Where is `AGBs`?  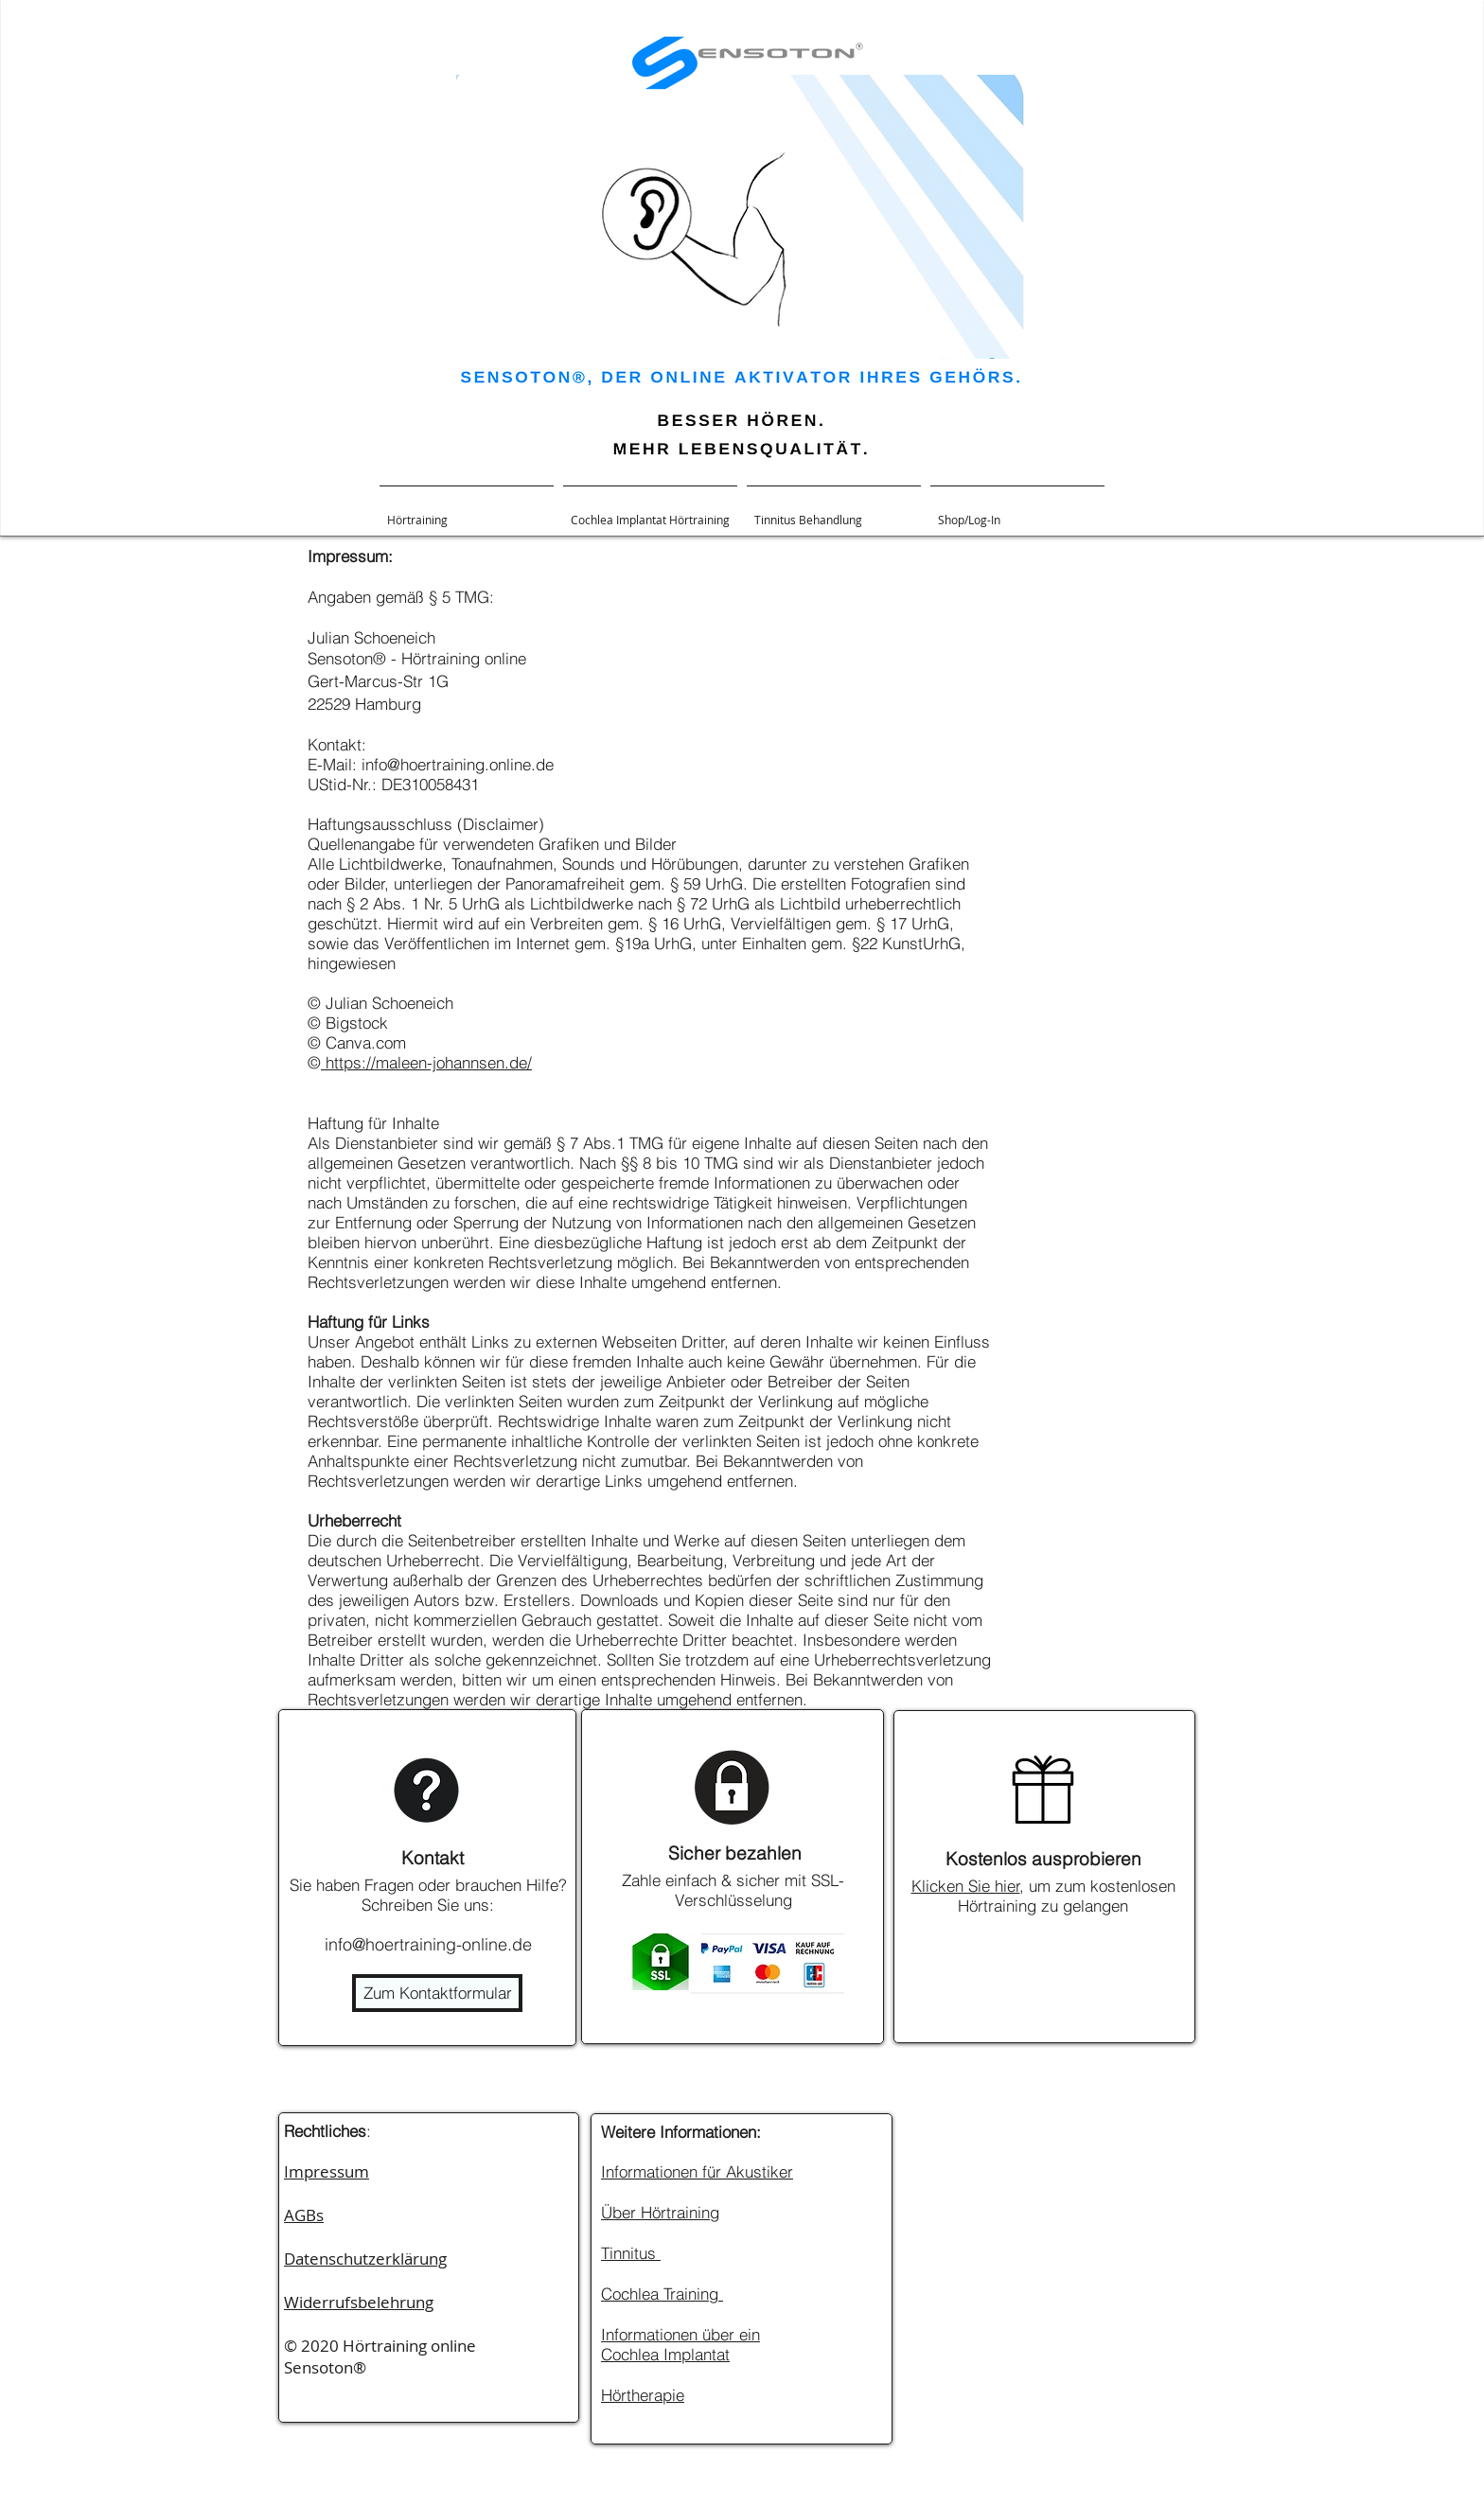
AGBs is located at coordinates (304, 2215).